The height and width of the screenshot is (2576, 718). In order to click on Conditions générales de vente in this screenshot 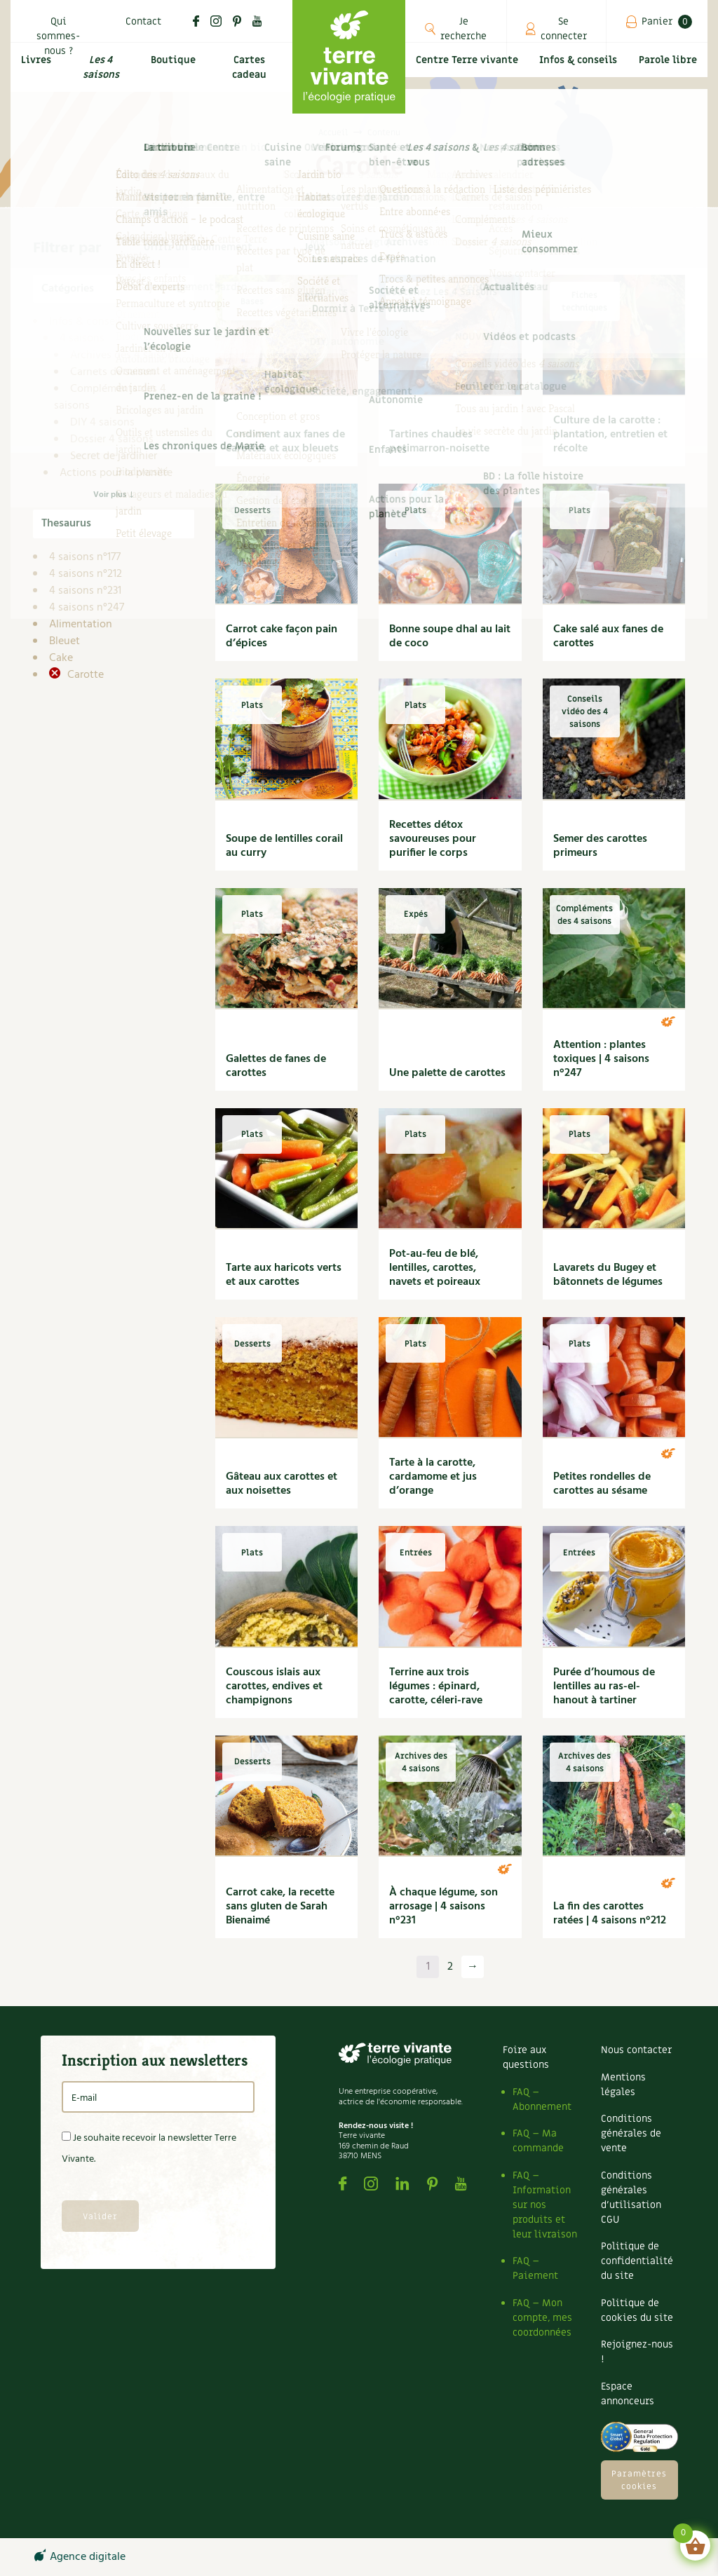, I will do `click(631, 2133)`.